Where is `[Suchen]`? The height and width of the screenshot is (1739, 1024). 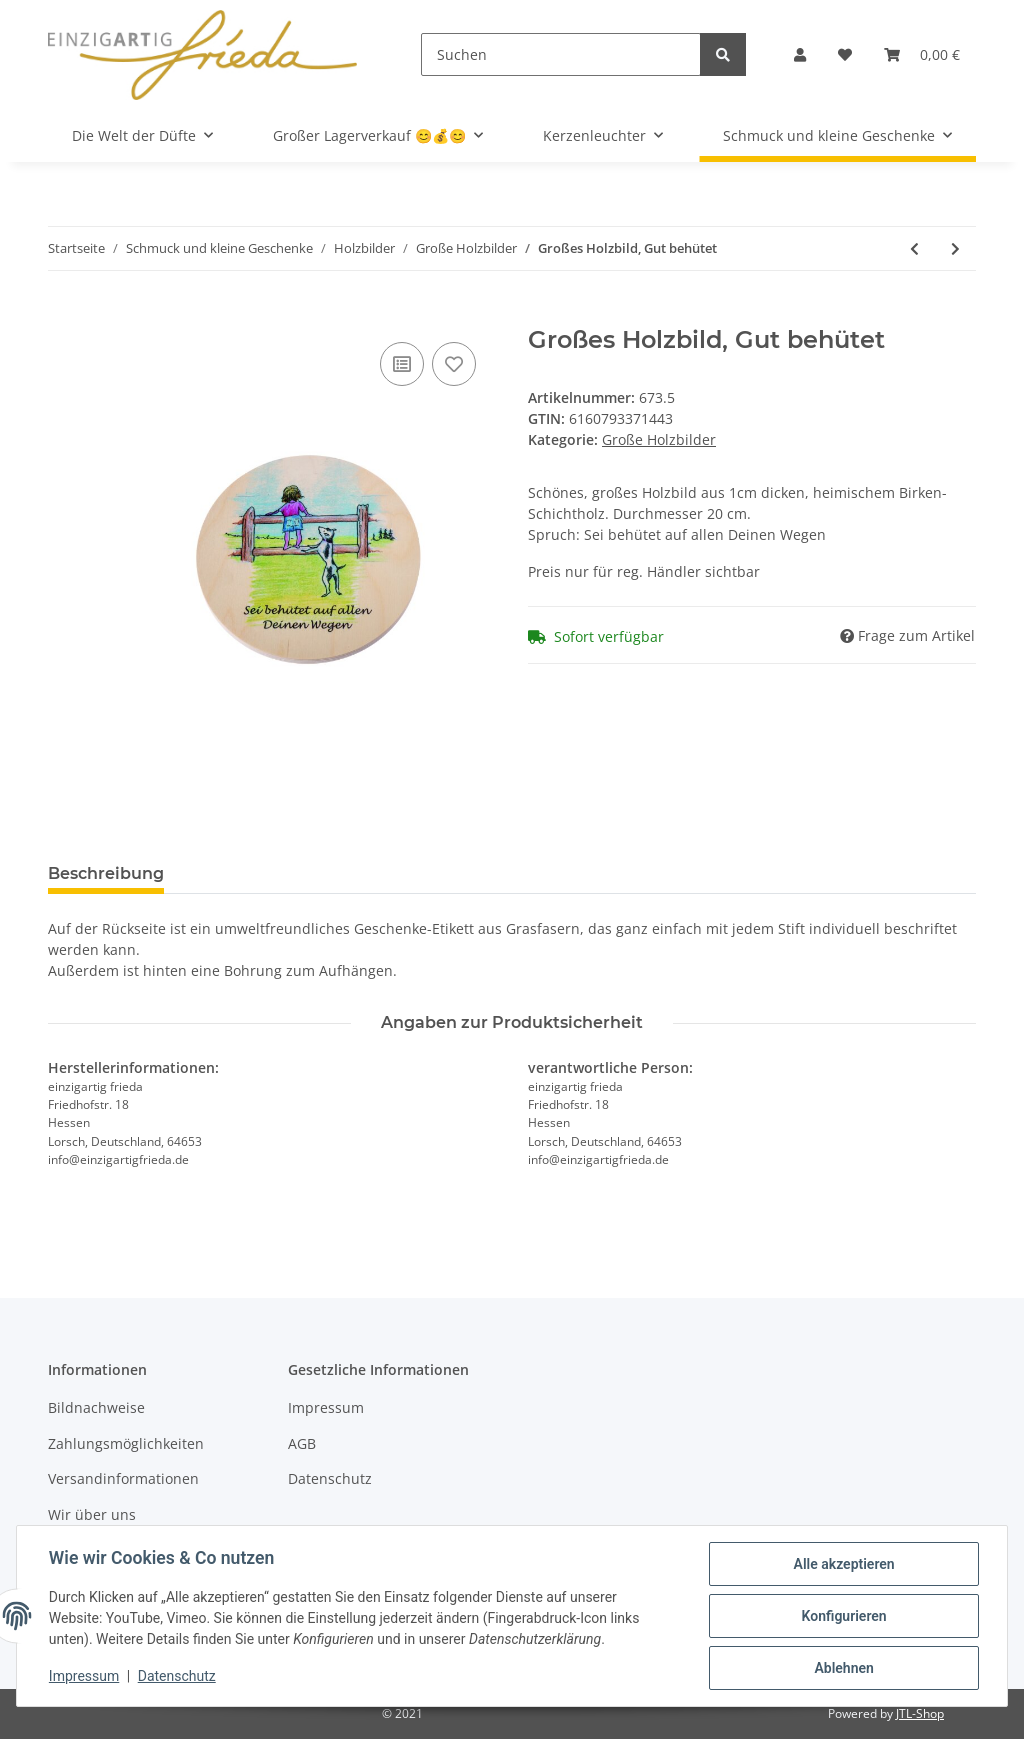
[Suchen] is located at coordinates (561, 54).